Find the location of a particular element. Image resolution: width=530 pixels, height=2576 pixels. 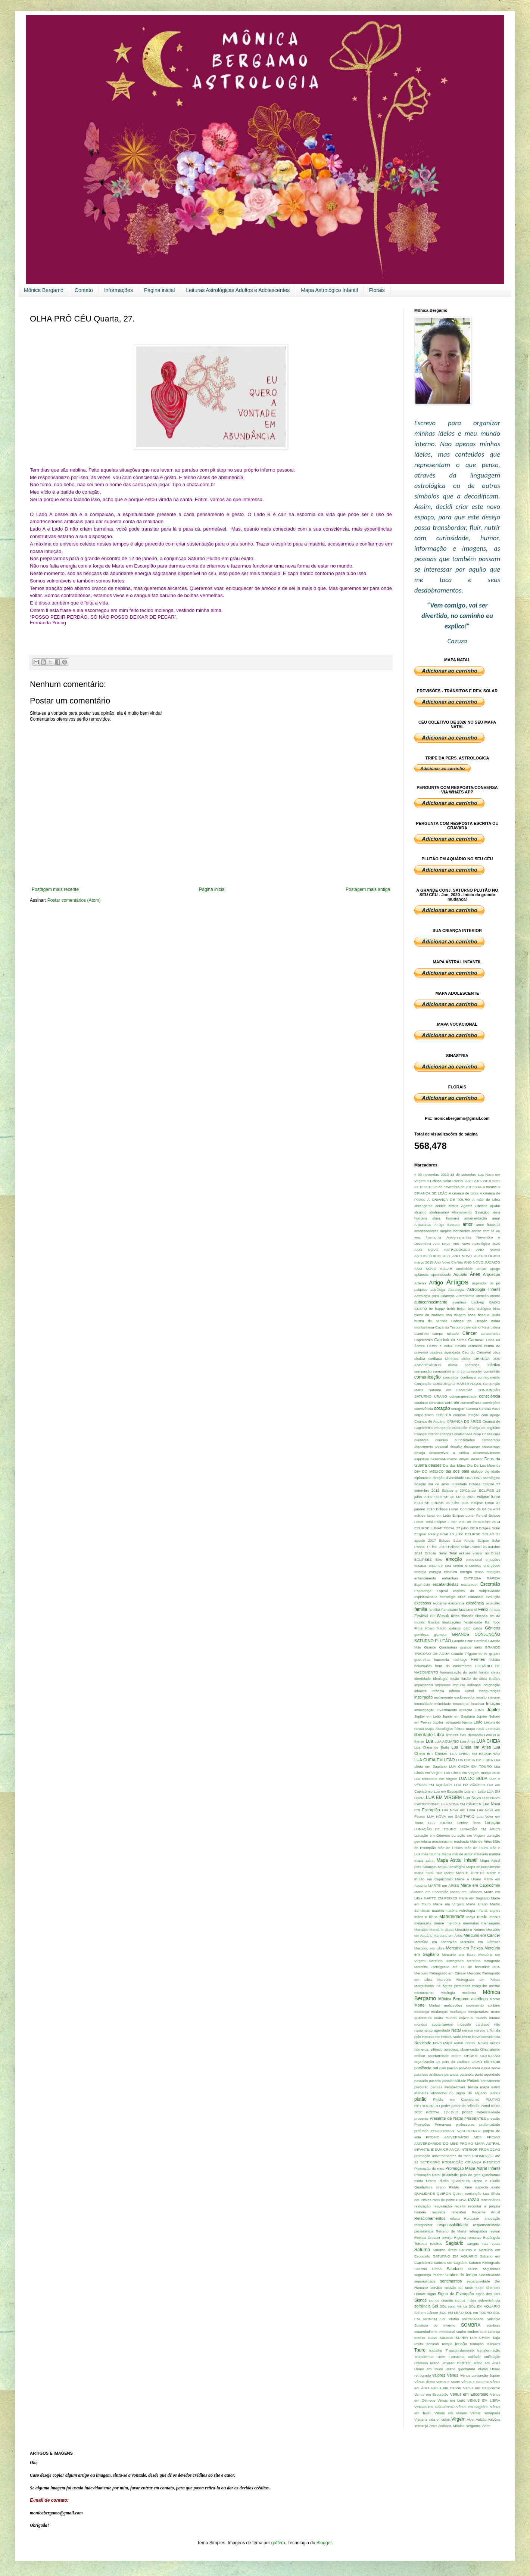

Escorpião is located at coordinates (490, 1584).